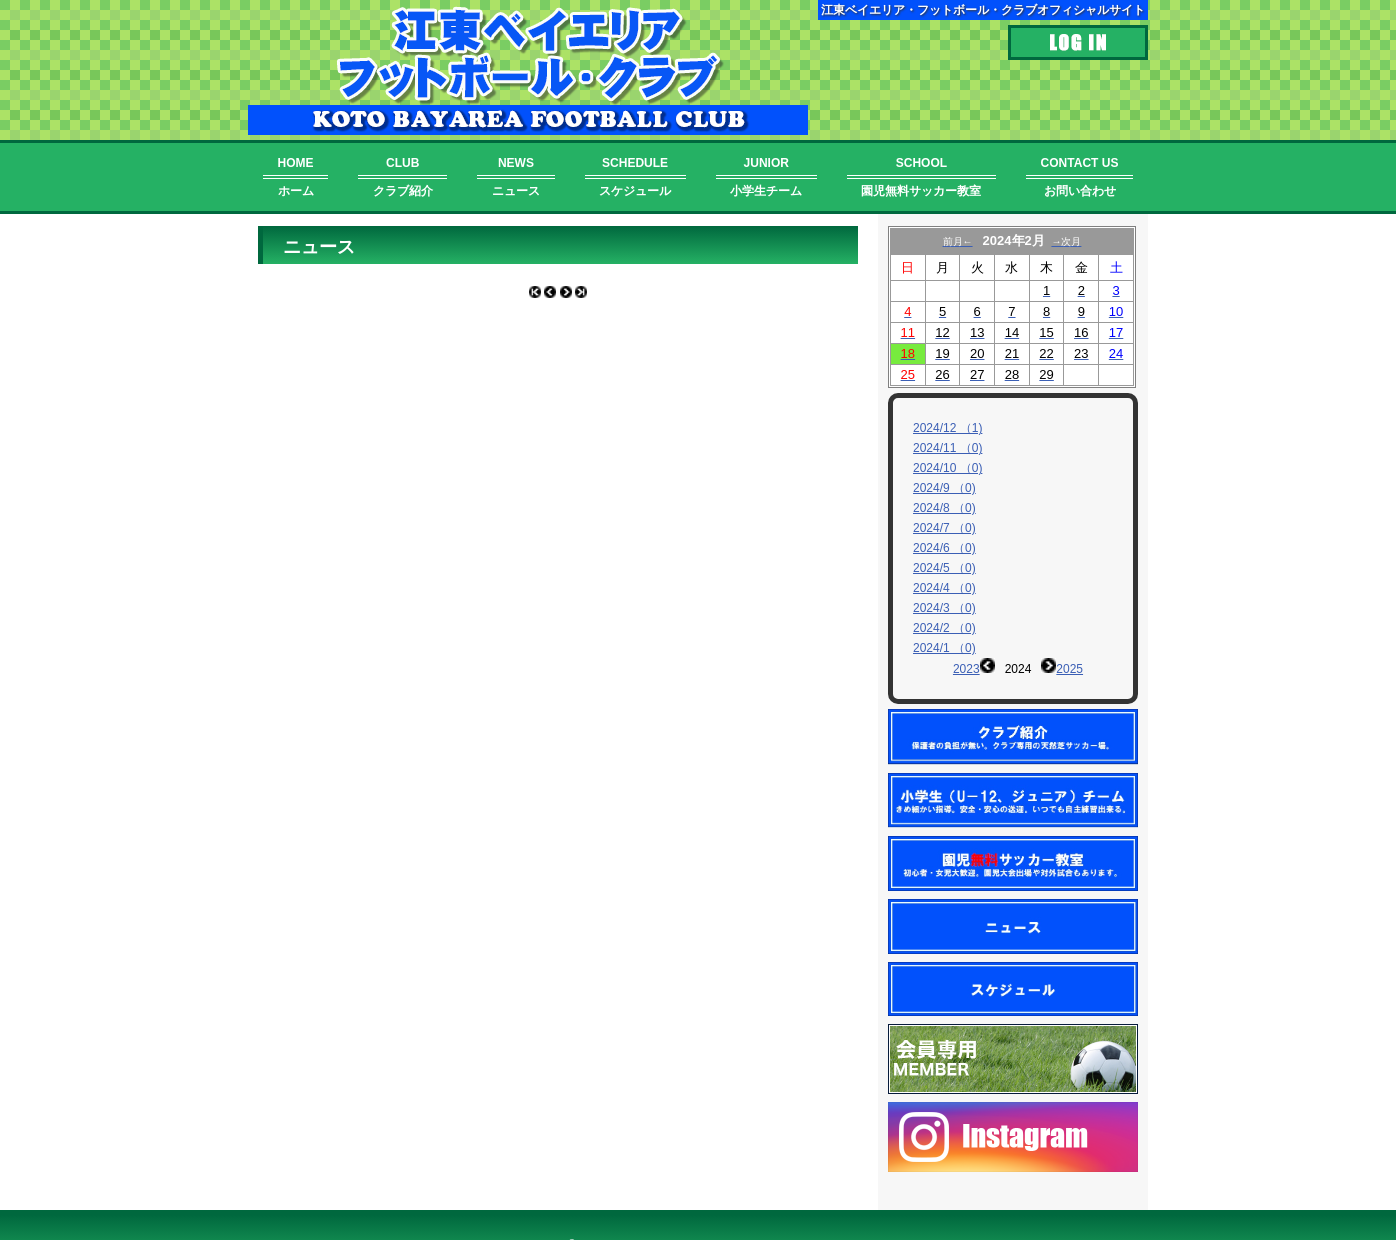 The width and height of the screenshot is (1396, 1240). I want to click on 2024/10 （0), so click(947, 468).